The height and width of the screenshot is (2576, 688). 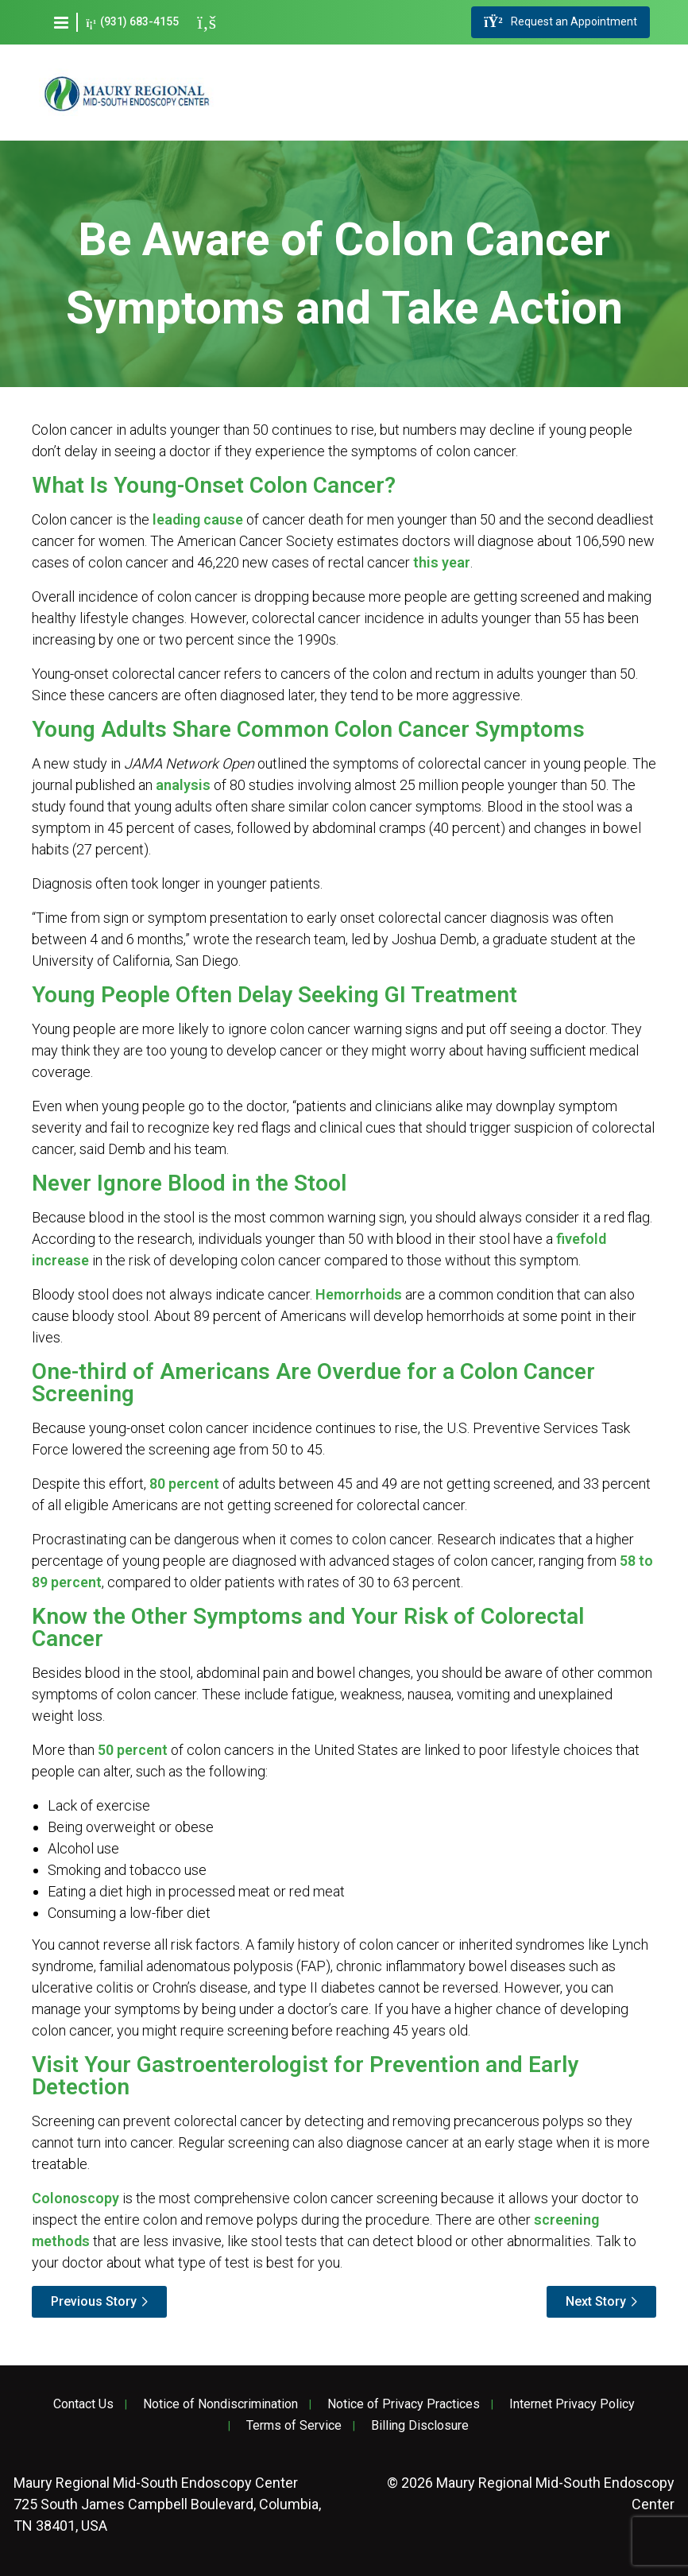 I want to click on leading cause, so click(x=198, y=519).